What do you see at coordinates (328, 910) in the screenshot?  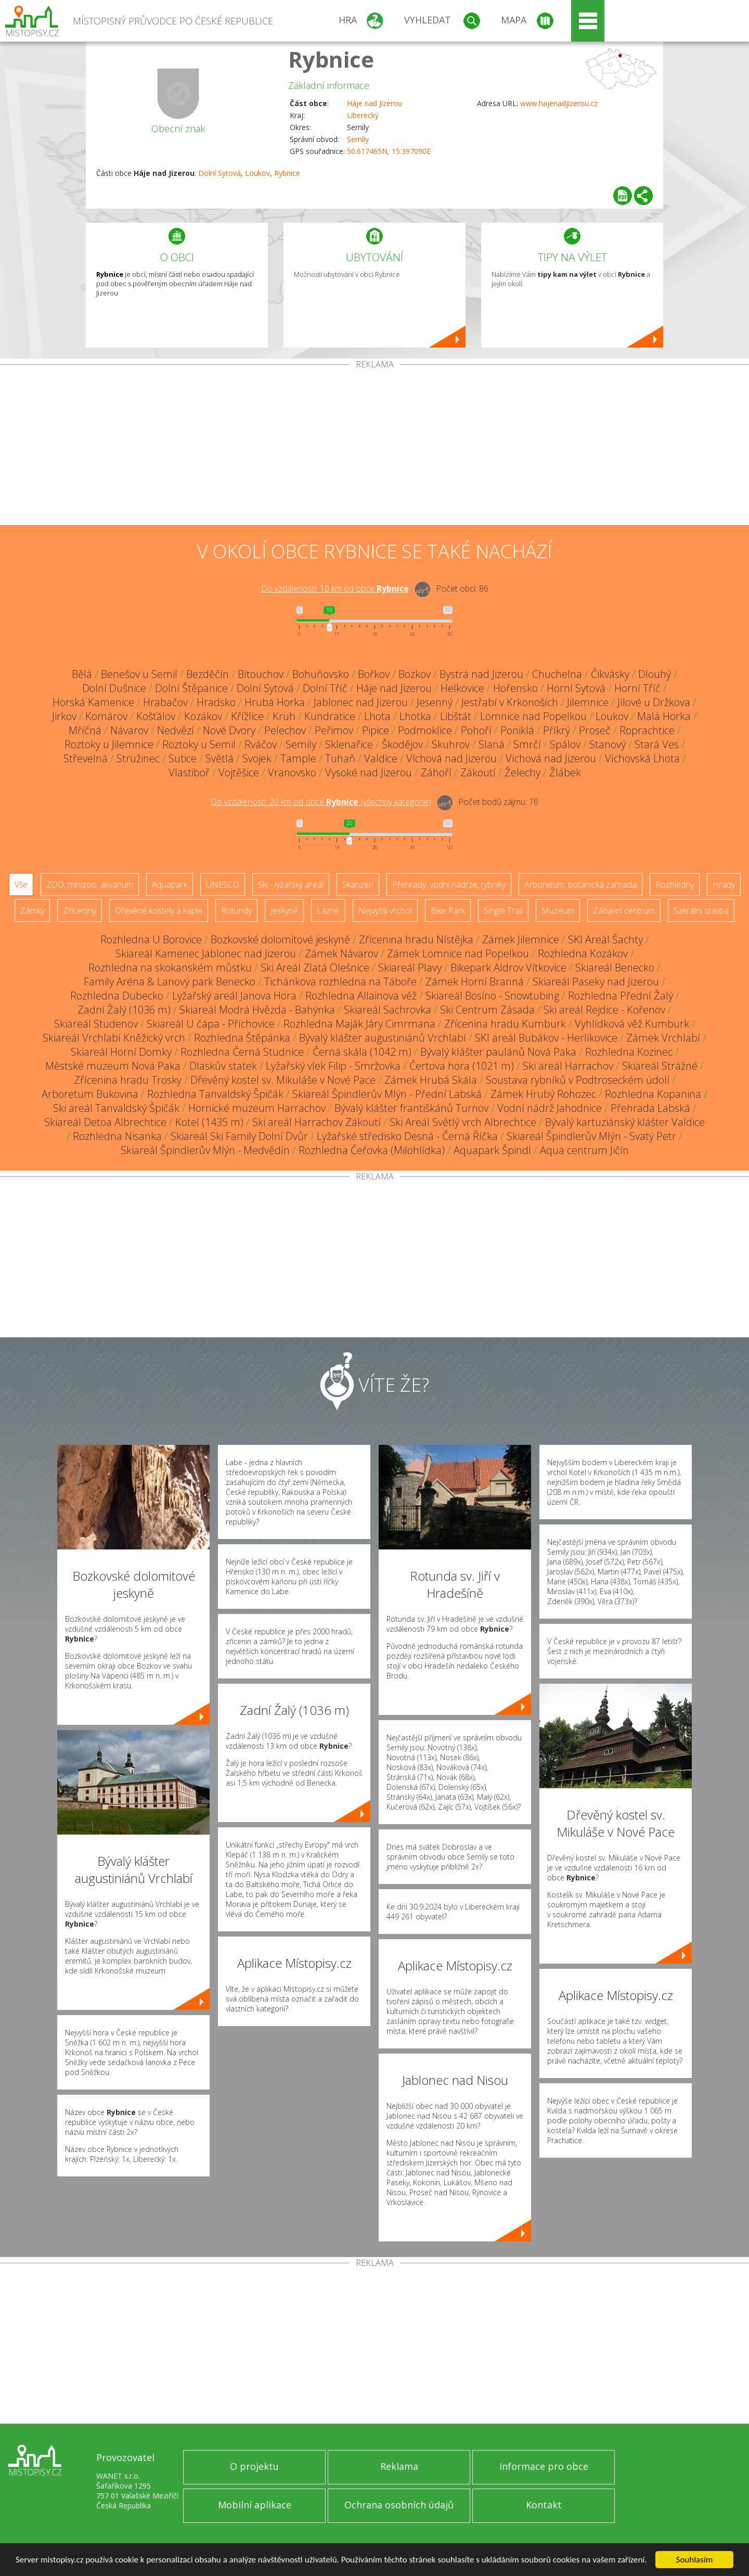 I see `Lázně` at bounding box center [328, 910].